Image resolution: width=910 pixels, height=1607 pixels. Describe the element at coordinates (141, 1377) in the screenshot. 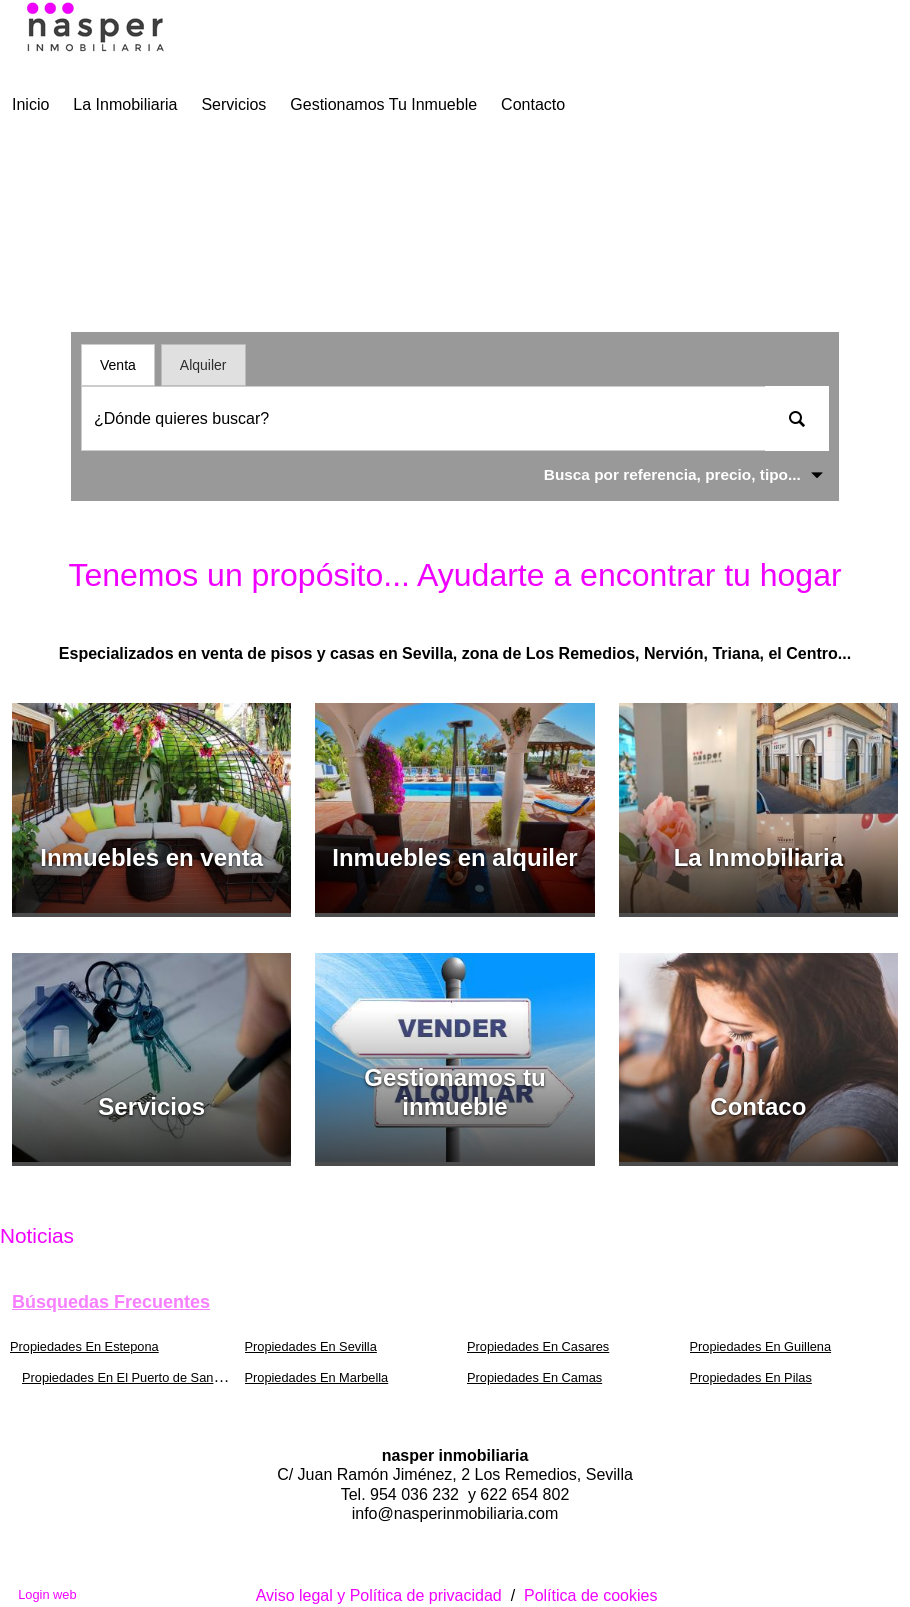

I see `Propiedades En El Puerto de Santa María` at that location.